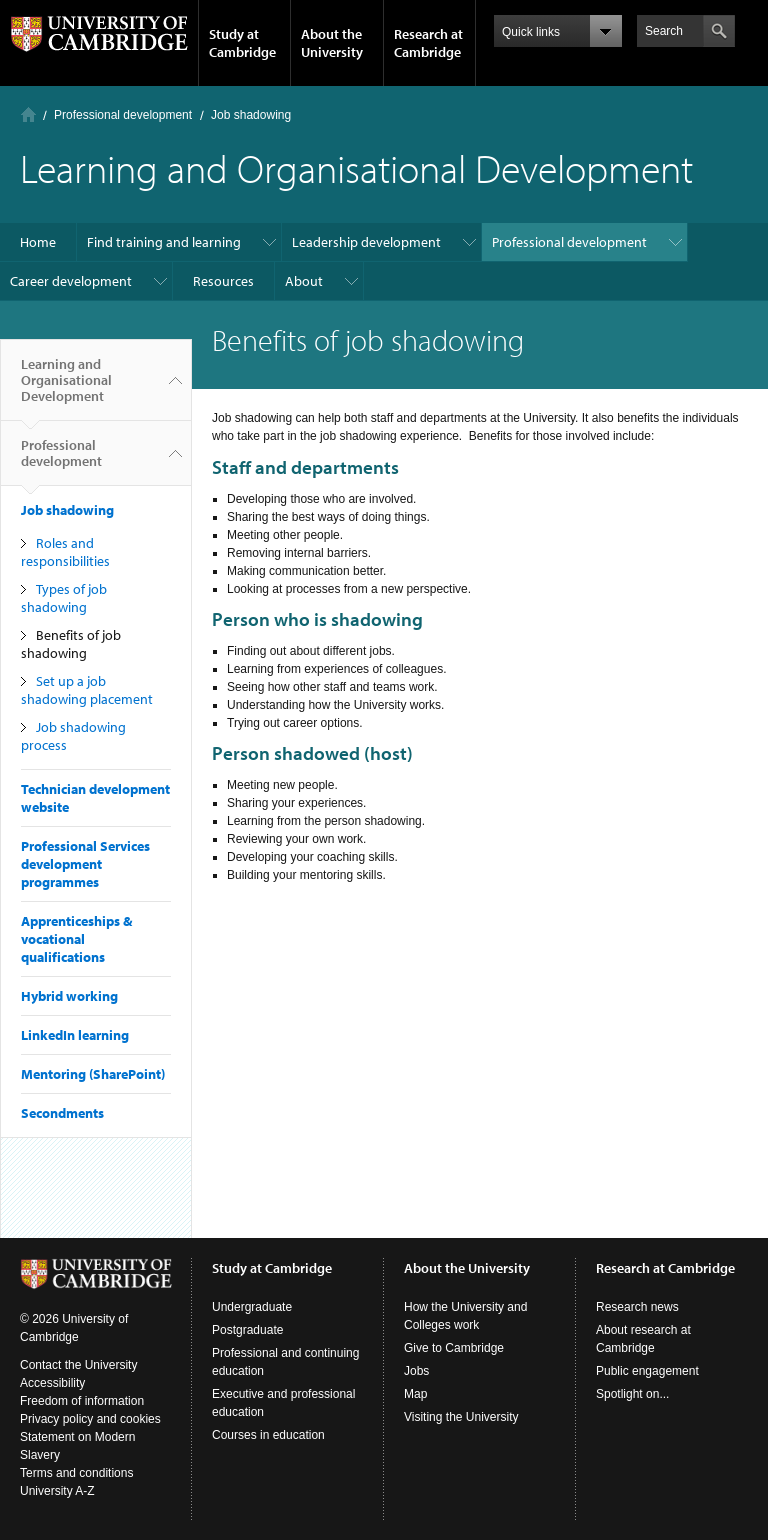 The height and width of the screenshot is (1540, 768). What do you see at coordinates (64, 598) in the screenshot?
I see `Types of job shadowing` at bounding box center [64, 598].